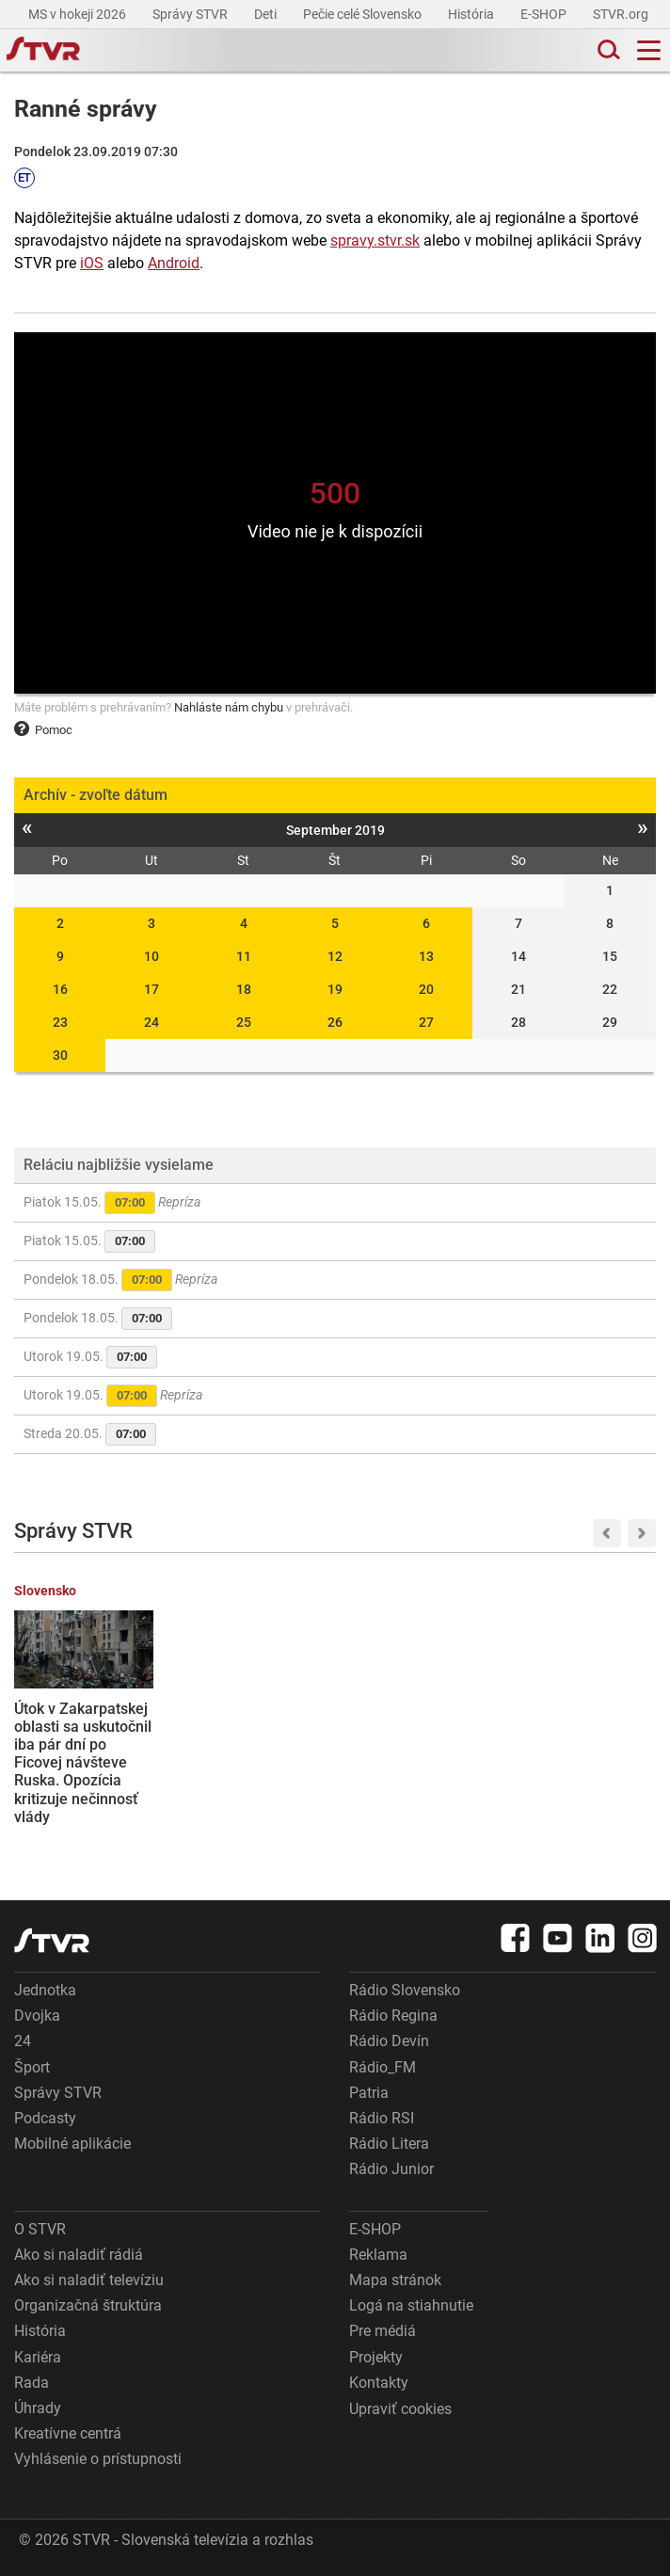 Image resolution: width=670 pixels, height=2576 pixels. Describe the element at coordinates (60, 1055) in the screenshot. I see `30` at that location.